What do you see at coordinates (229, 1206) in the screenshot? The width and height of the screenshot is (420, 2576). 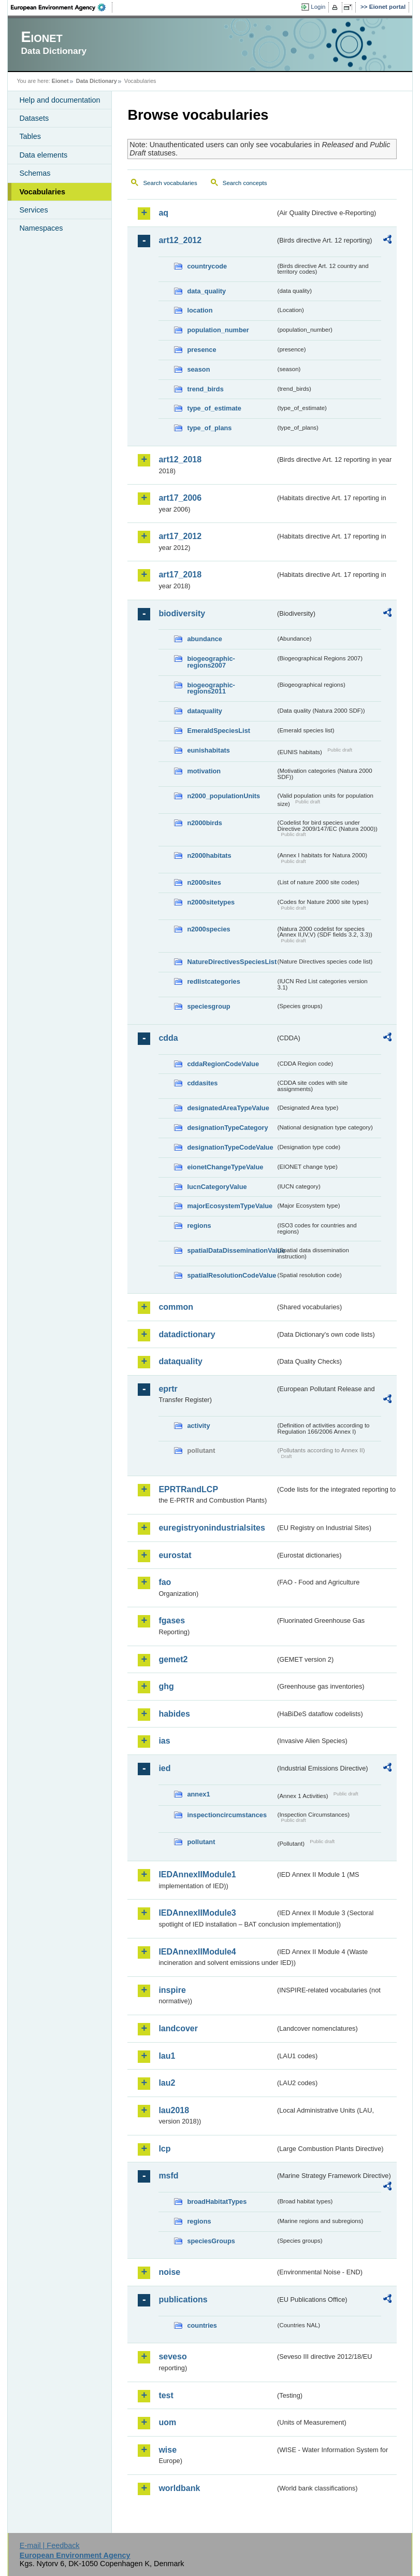 I see `majorEcosystemTypeValue` at bounding box center [229, 1206].